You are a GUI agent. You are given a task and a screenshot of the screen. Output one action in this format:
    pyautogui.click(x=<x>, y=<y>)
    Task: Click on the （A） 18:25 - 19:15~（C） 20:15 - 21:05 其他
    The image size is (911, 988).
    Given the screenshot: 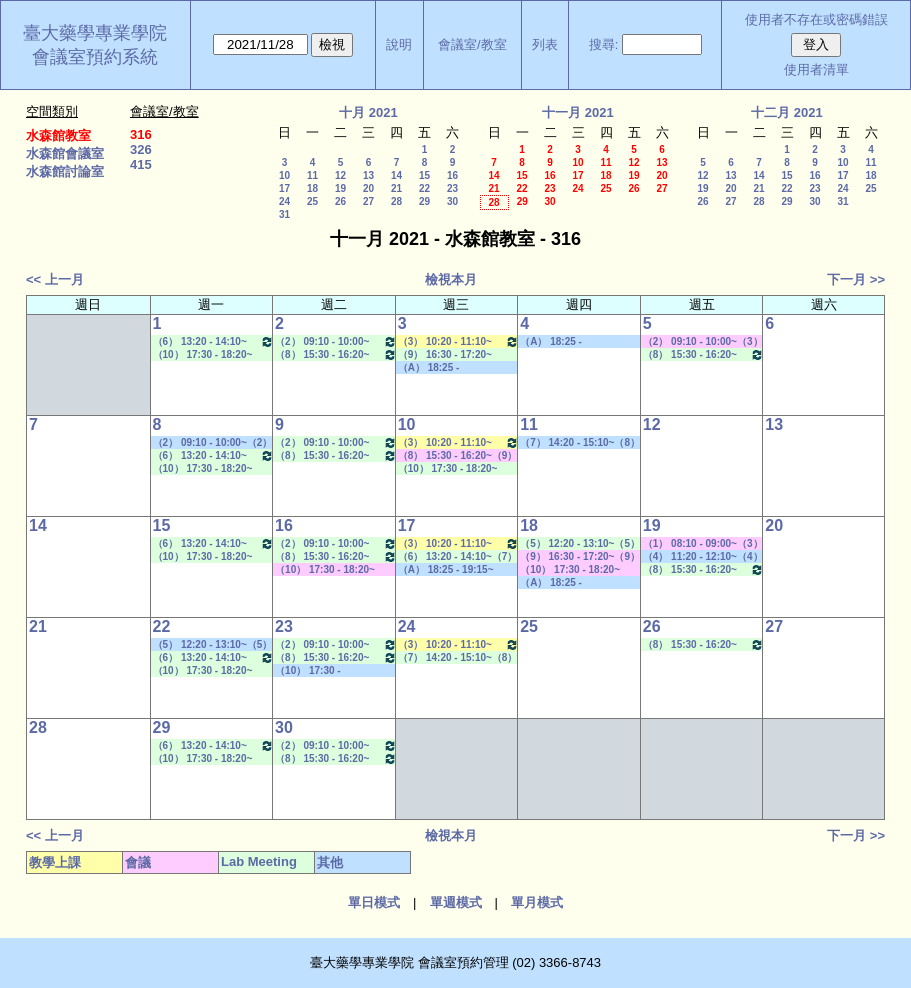 What is the action you would take?
    pyautogui.click(x=454, y=570)
    